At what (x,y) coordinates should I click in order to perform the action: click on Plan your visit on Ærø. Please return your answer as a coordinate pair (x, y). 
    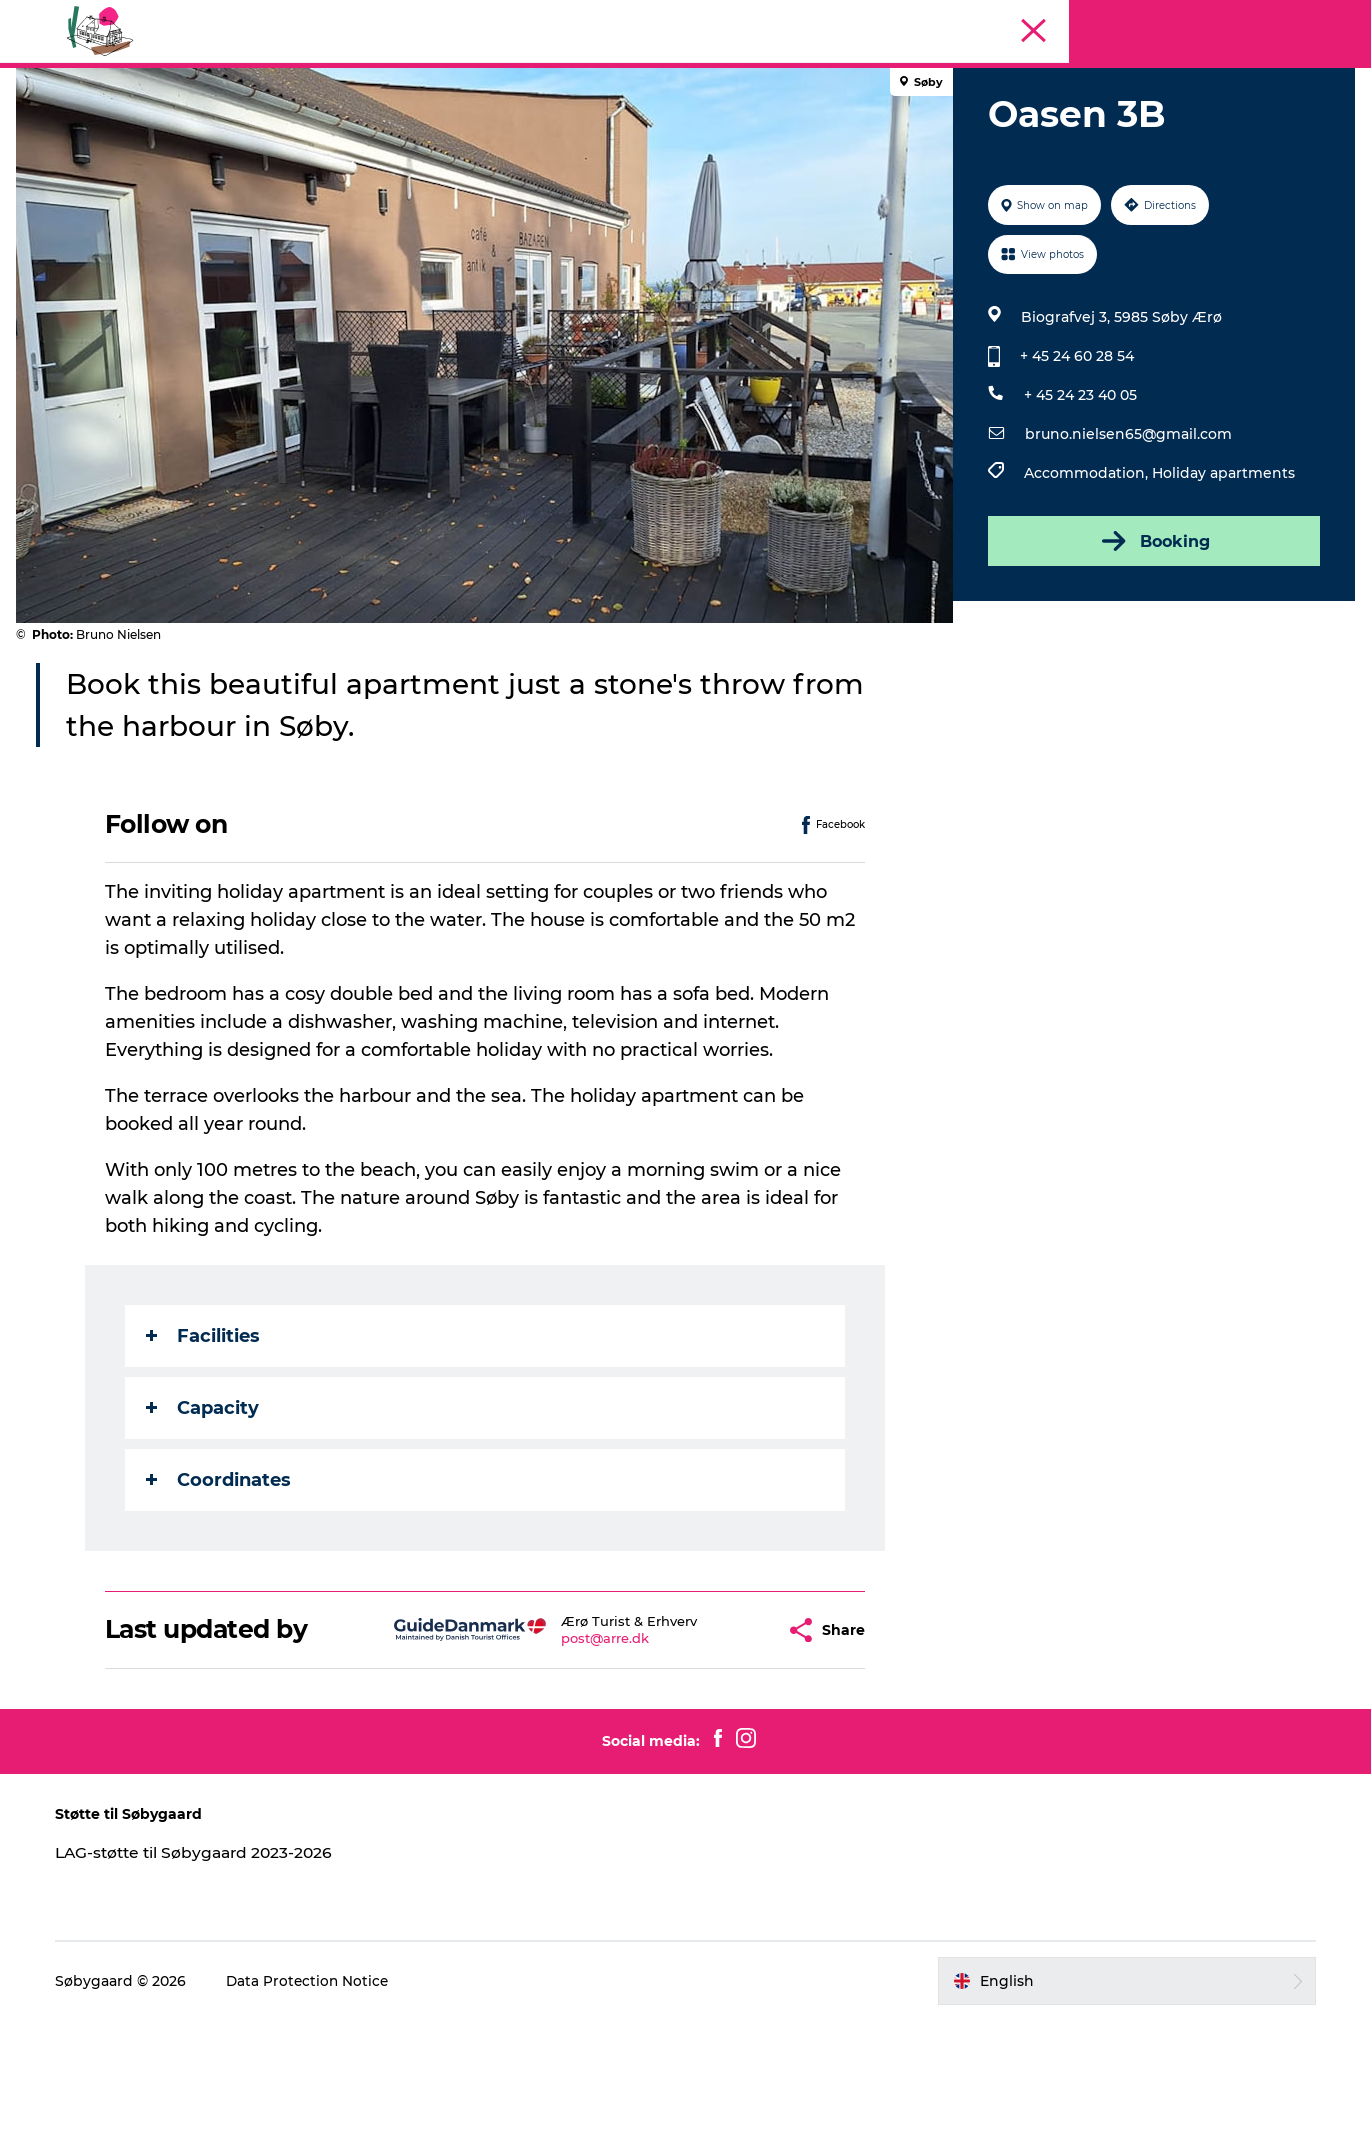
    Looking at the image, I should click on (861, 132).